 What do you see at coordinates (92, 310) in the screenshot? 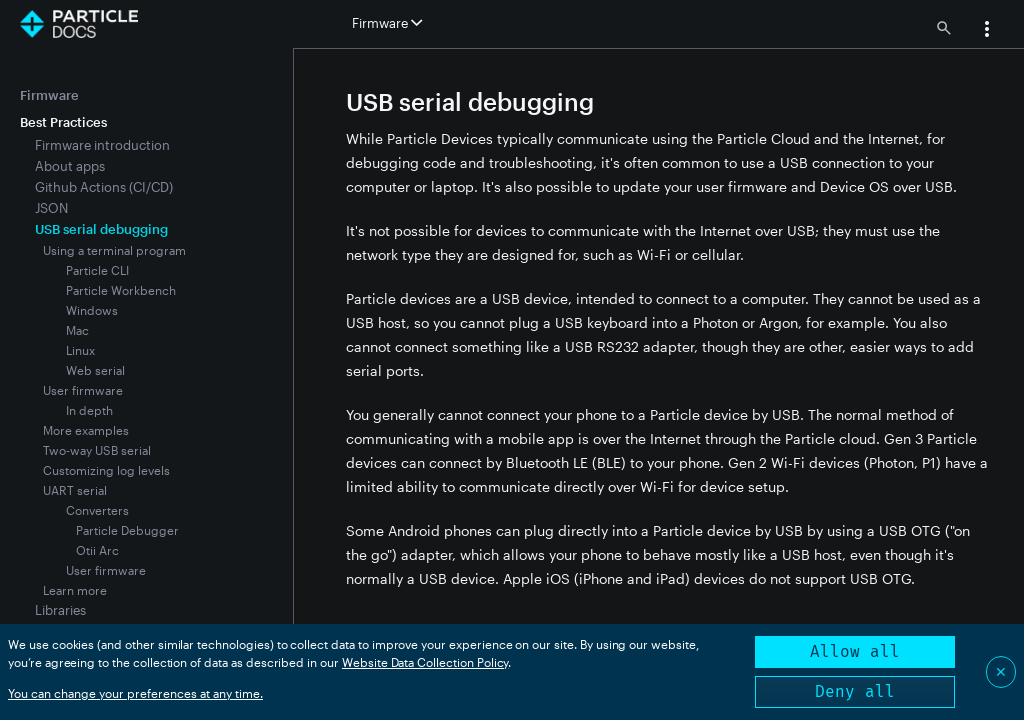
I see `Windows` at bounding box center [92, 310].